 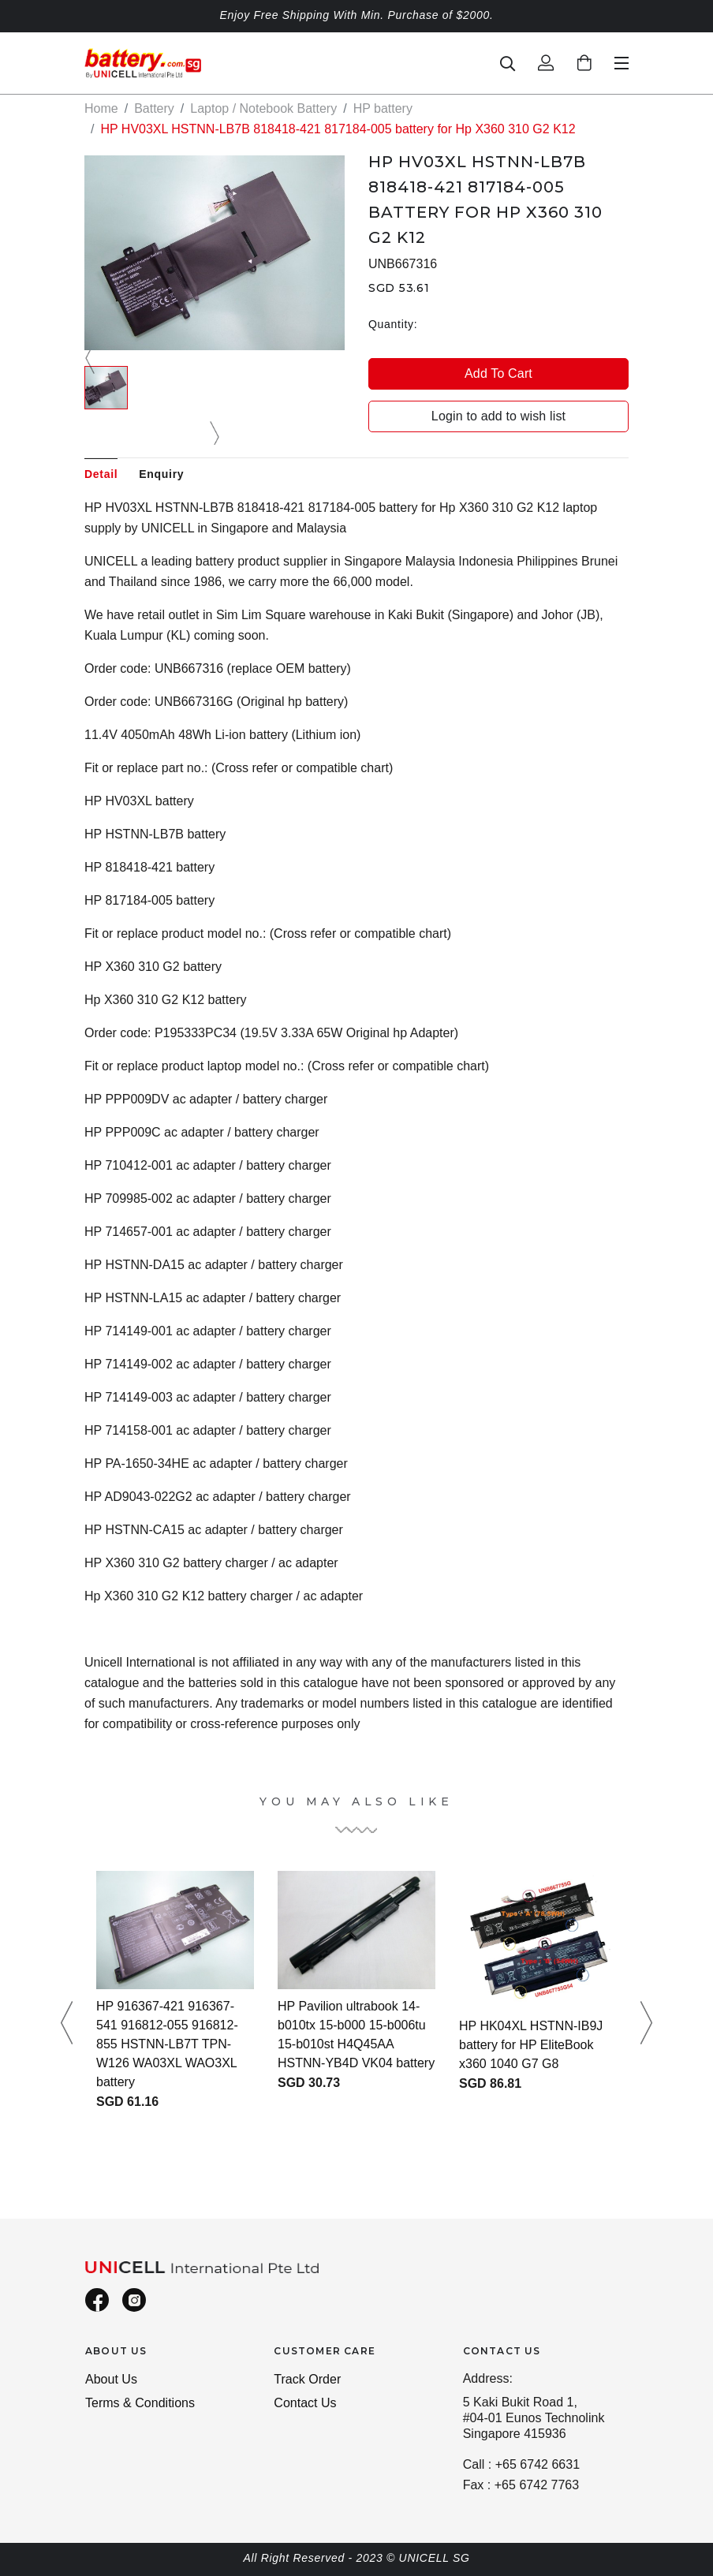 What do you see at coordinates (392, 324) in the screenshot?
I see `Quantity:` at bounding box center [392, 324].